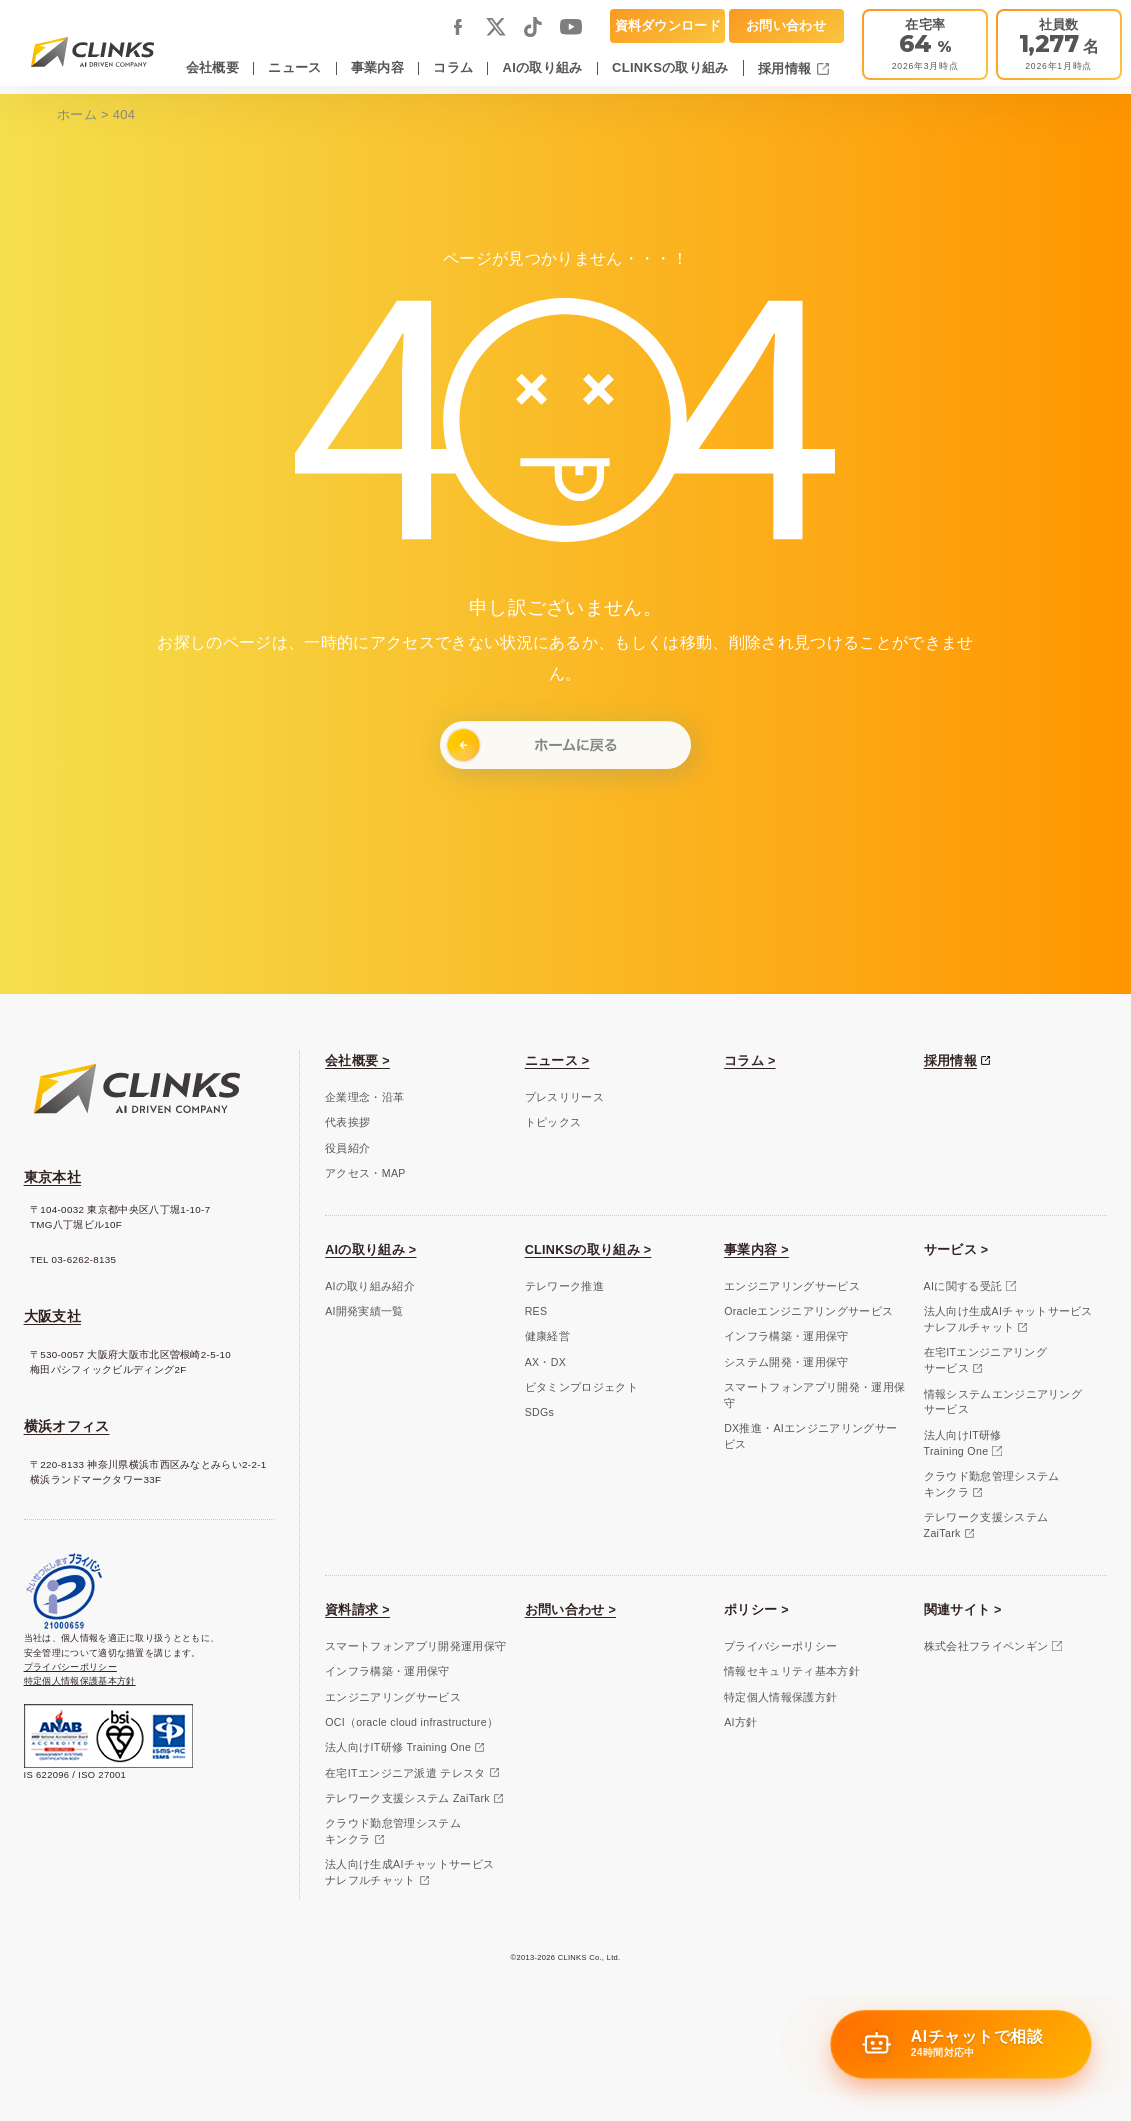  Describe the element at coordinates (415, 1646) in the screenshot. I see `スマートフォンアプリ開発運用保守` at that location.